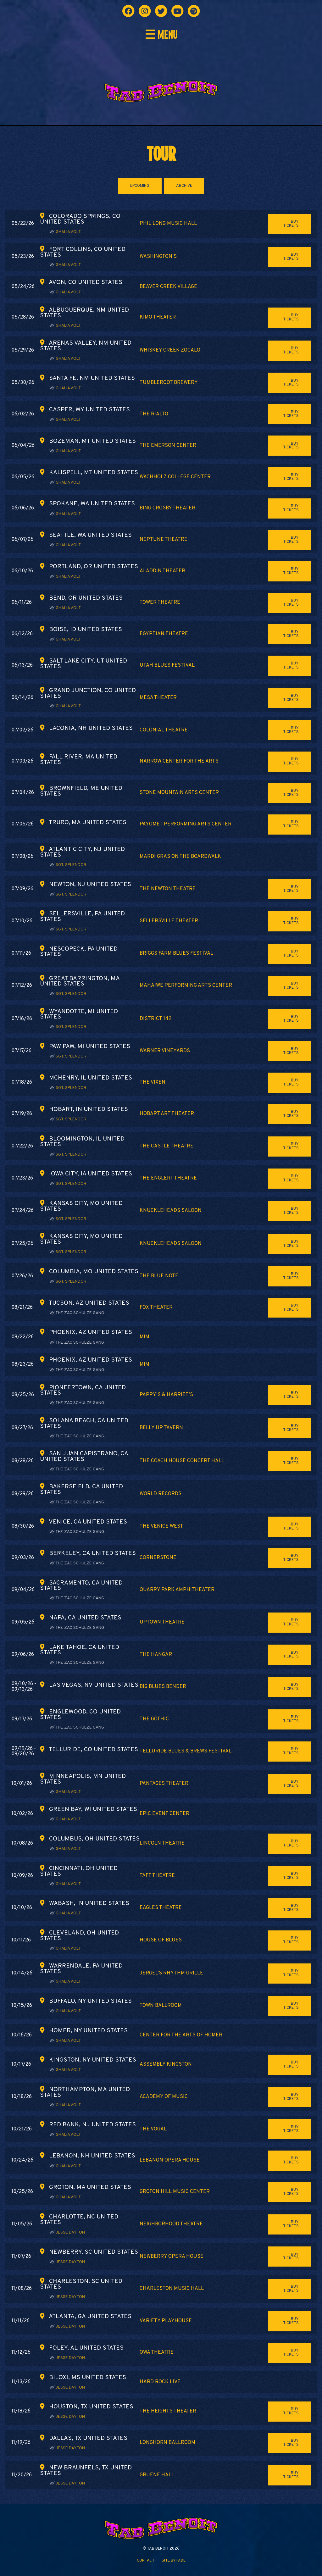 The image size is (322, 2576). Describe the element at coordinates (145, 2560) in the screenshot. I see `Contact` at that location.